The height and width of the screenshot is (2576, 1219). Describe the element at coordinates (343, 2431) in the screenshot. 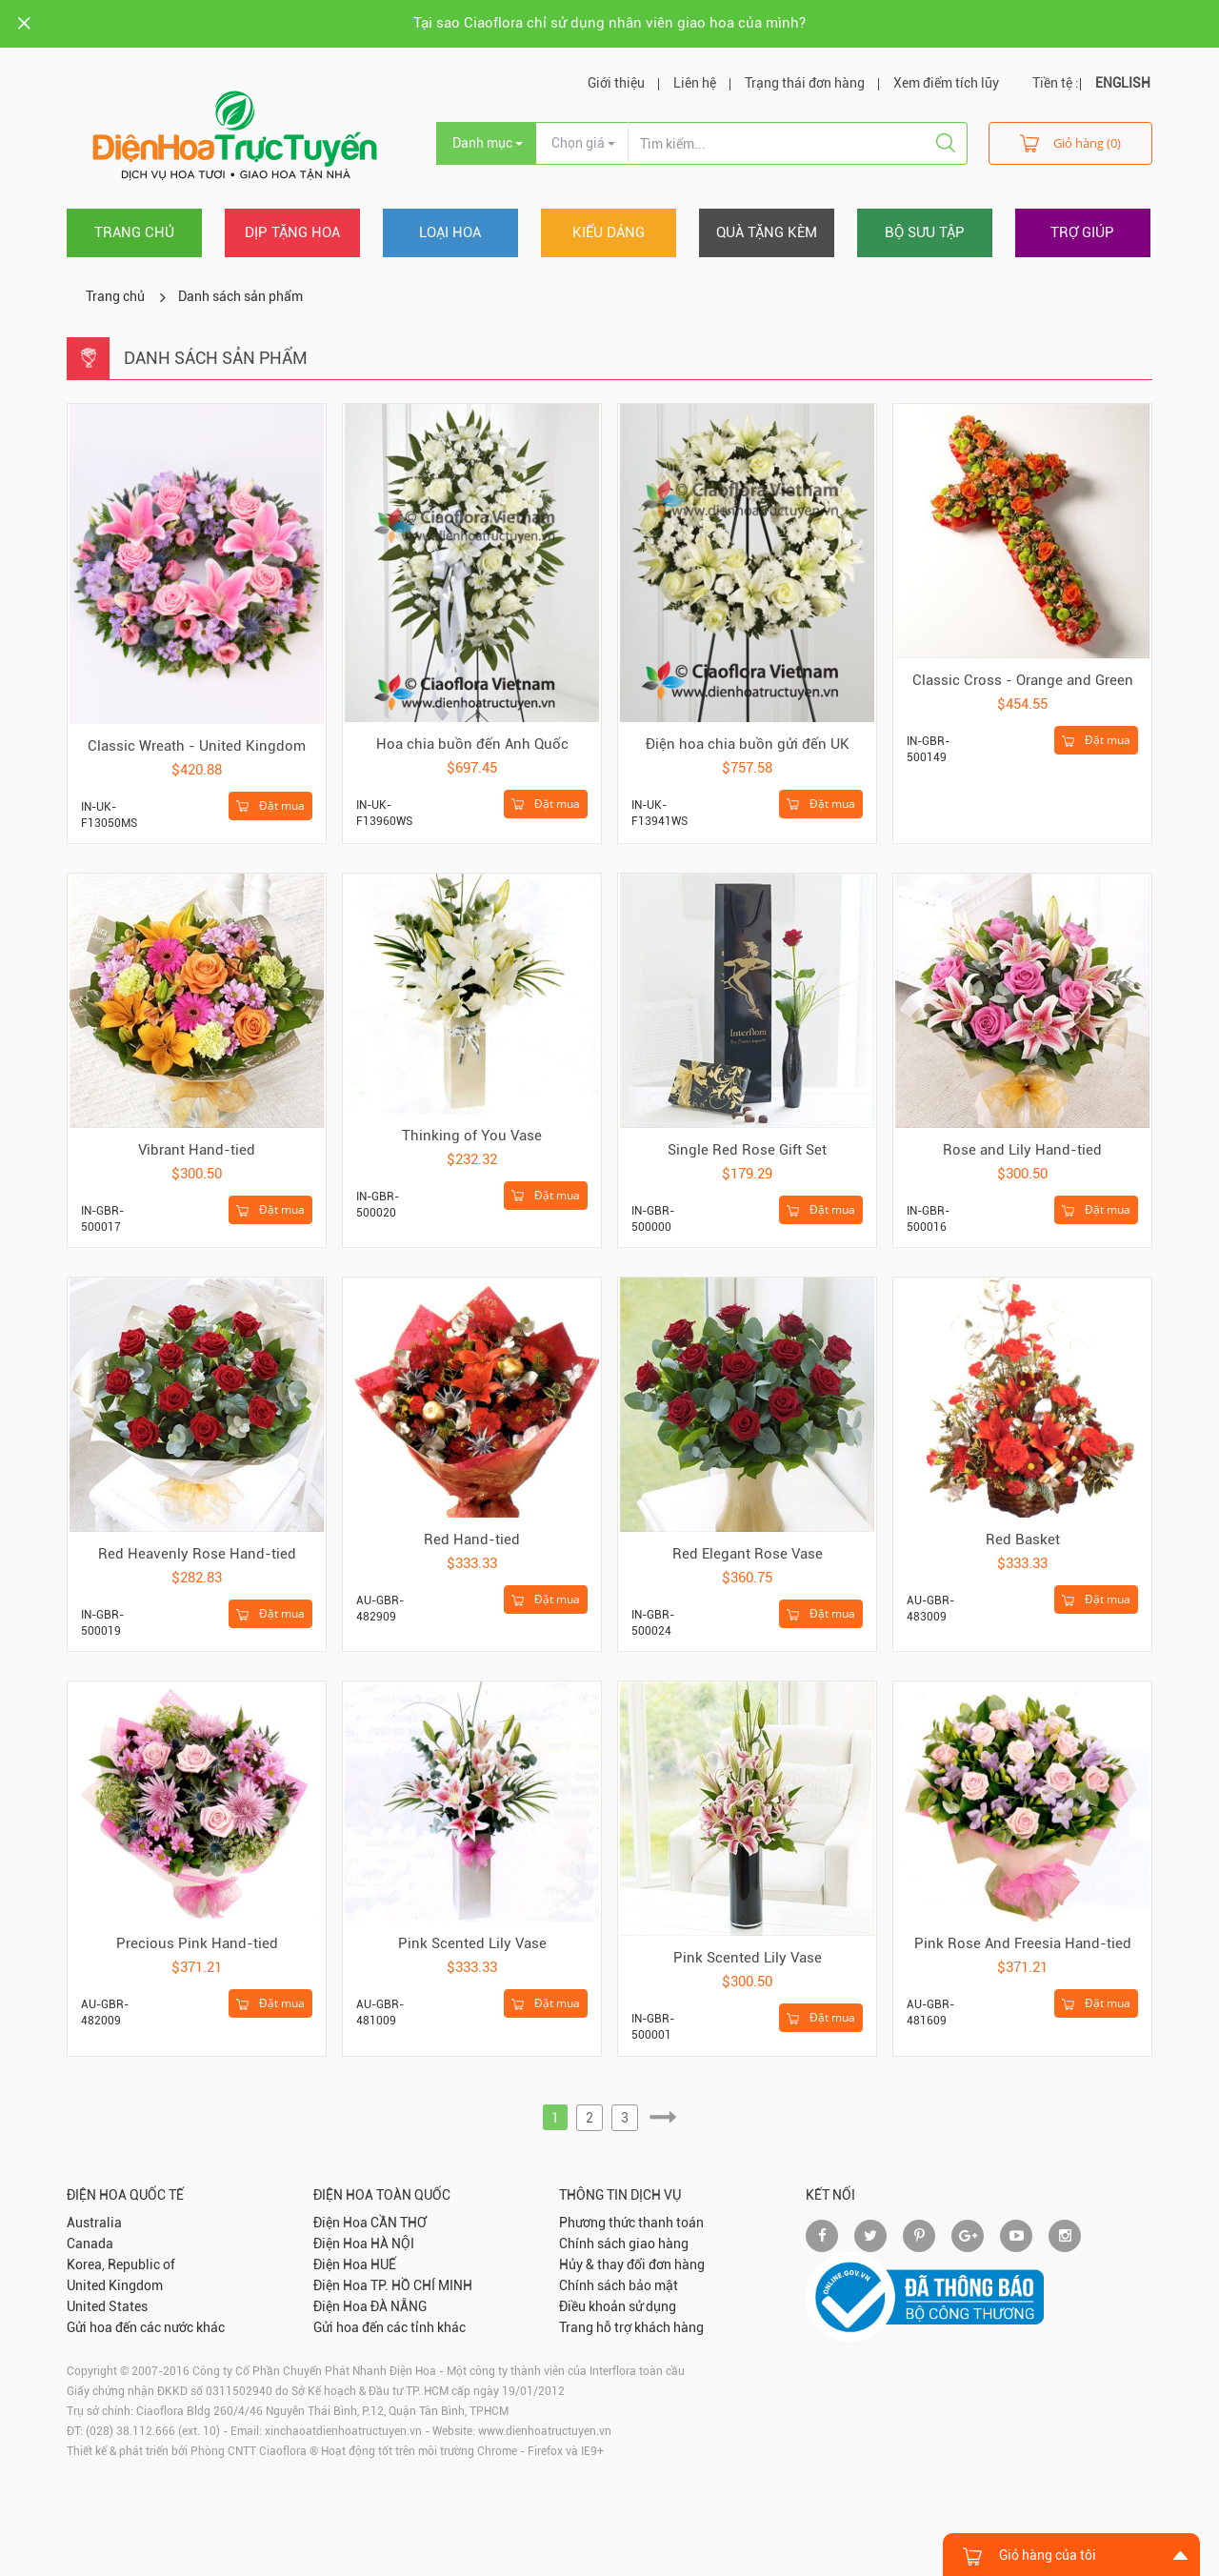

I see `xinchaoatdienhoatructuyen.vn` at that location.